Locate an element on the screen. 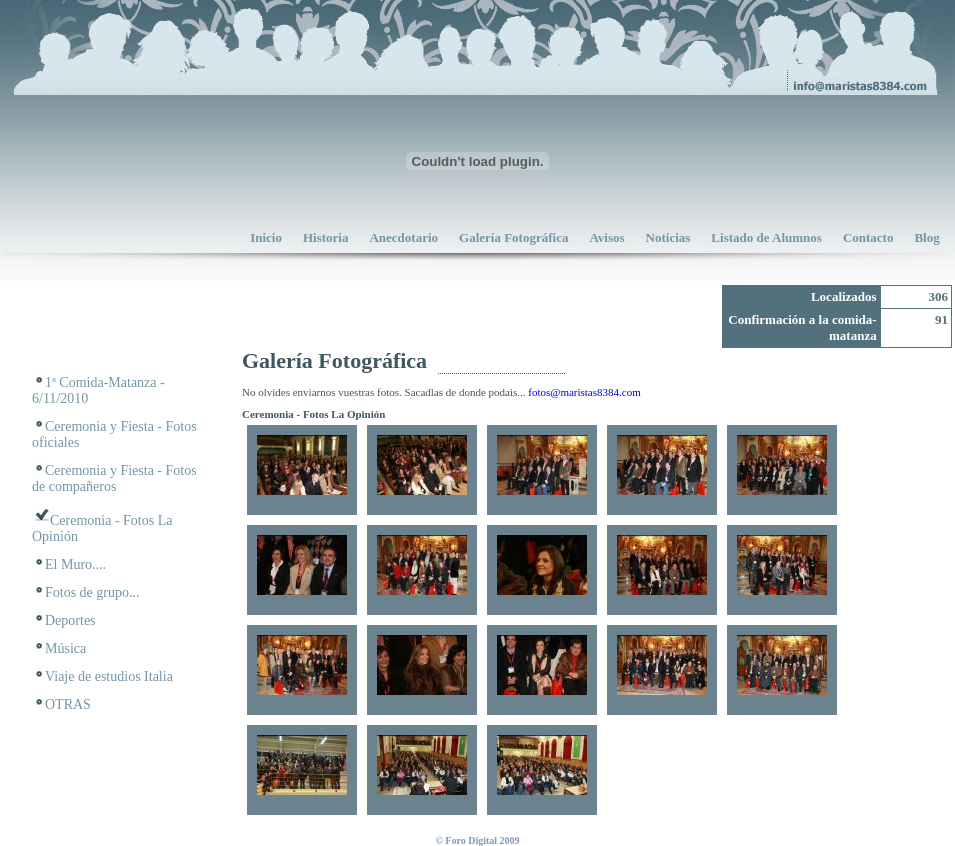 The width and height of the screenshot is (955, 846). fotos@maristas8384.com is located at coordinates (584, 392).